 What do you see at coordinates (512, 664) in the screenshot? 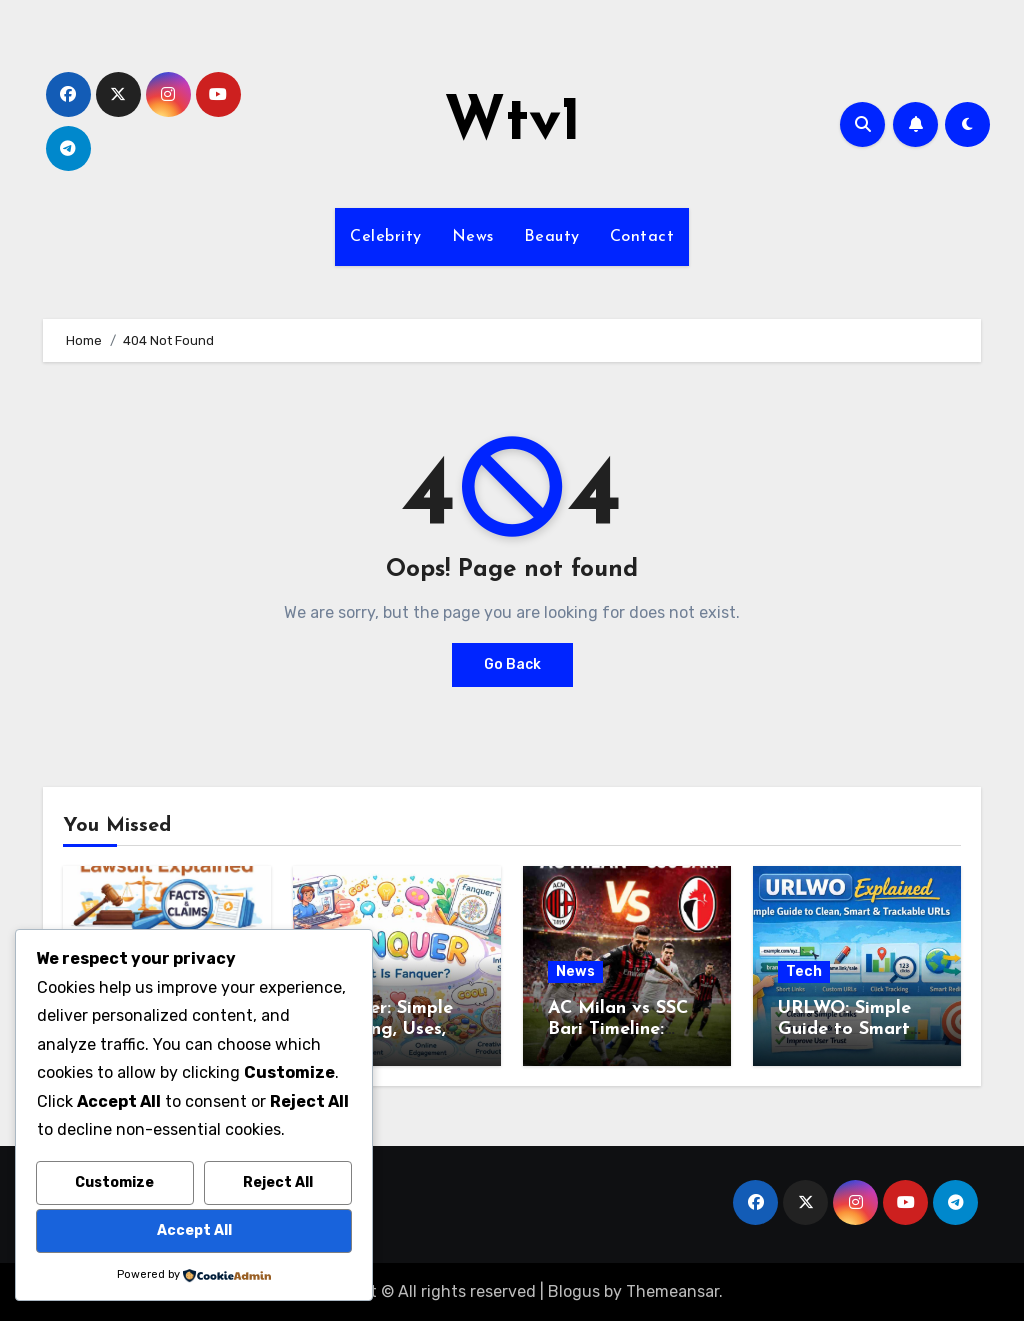
I see `Go Back` at bounding box center [512, 664].